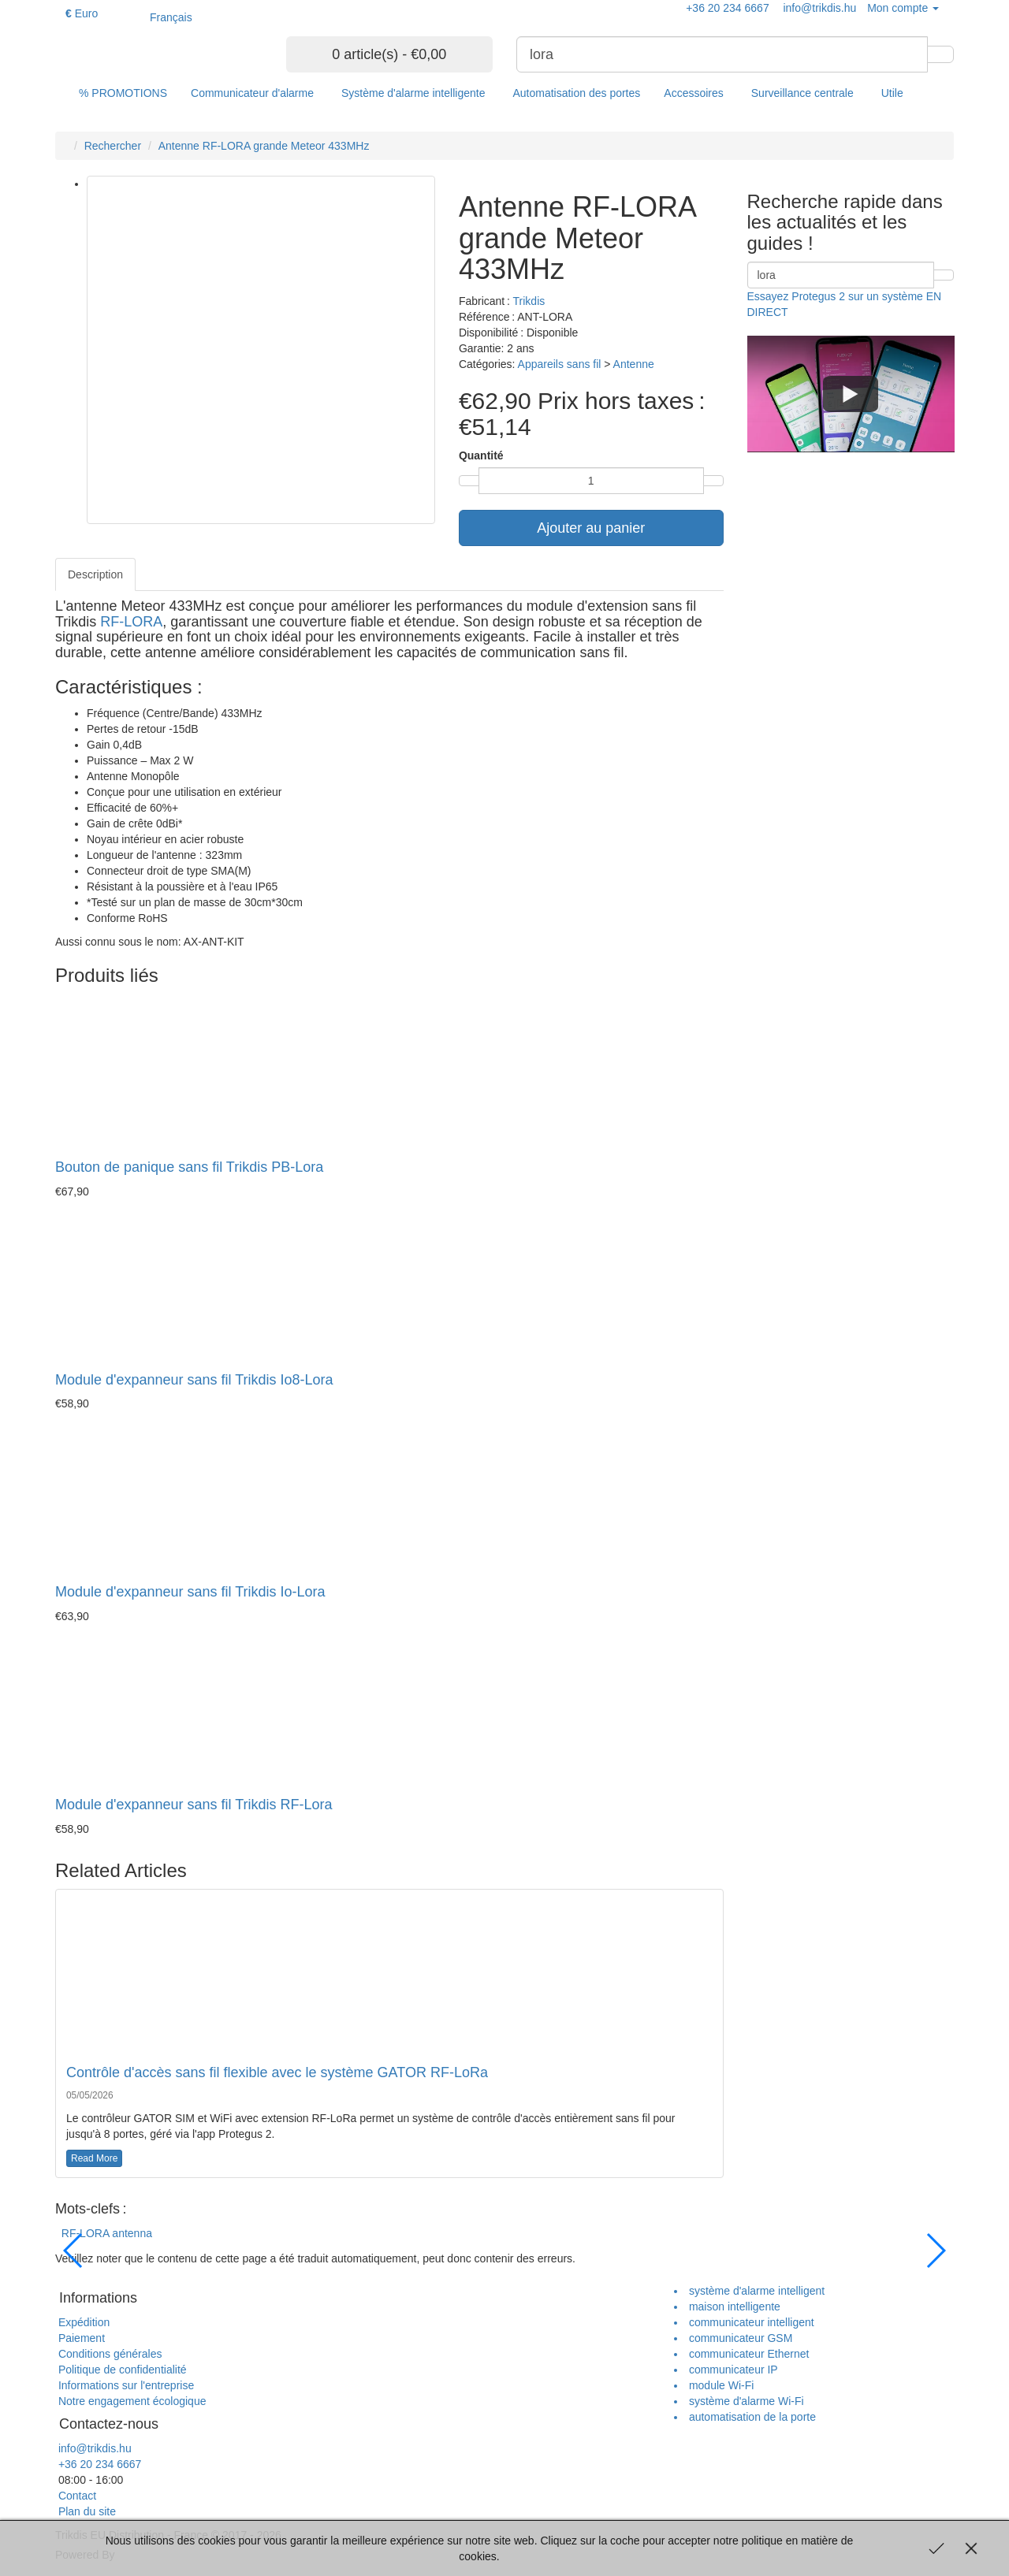 The height and width of the screenshot is (2576, 1009). Describe the element at coordinates (252, 93) in the screenshot. I see `Communicateur d'alarme` at that location.